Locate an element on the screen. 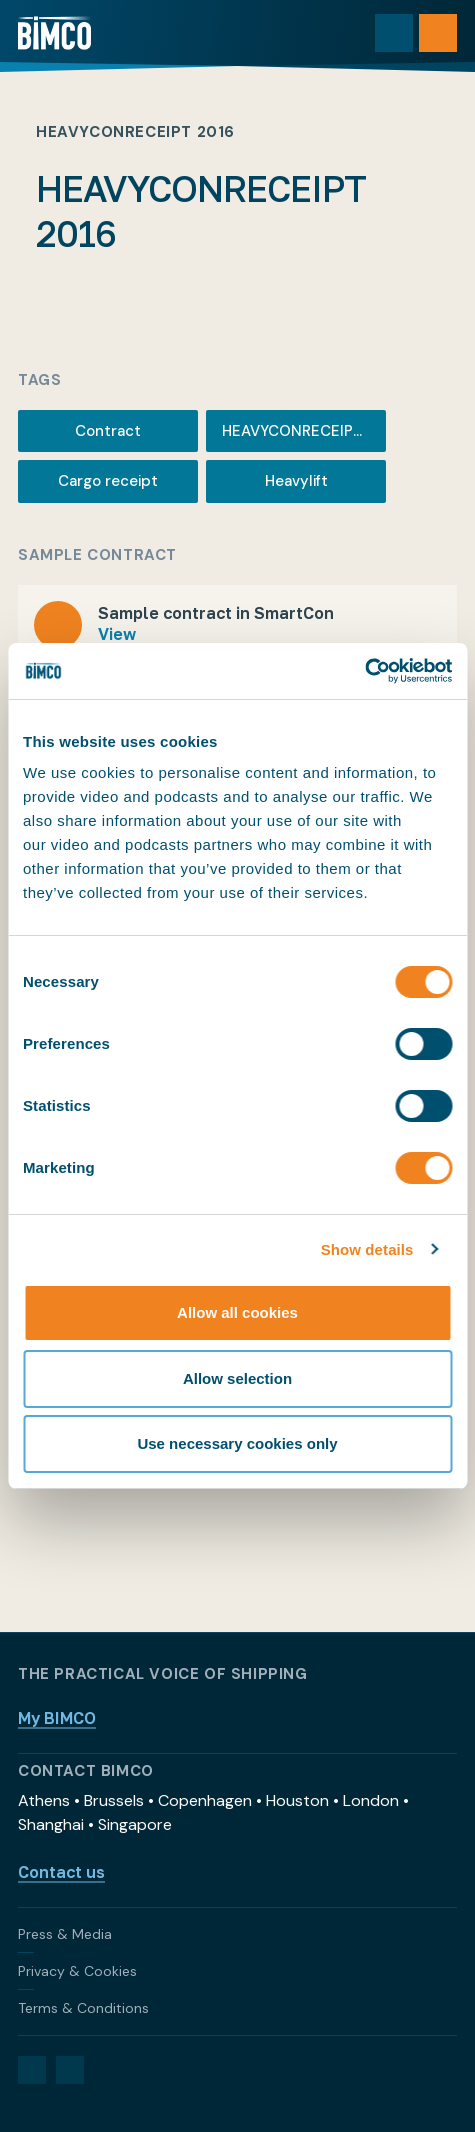  Show details is located at coordinates (367, 1249).